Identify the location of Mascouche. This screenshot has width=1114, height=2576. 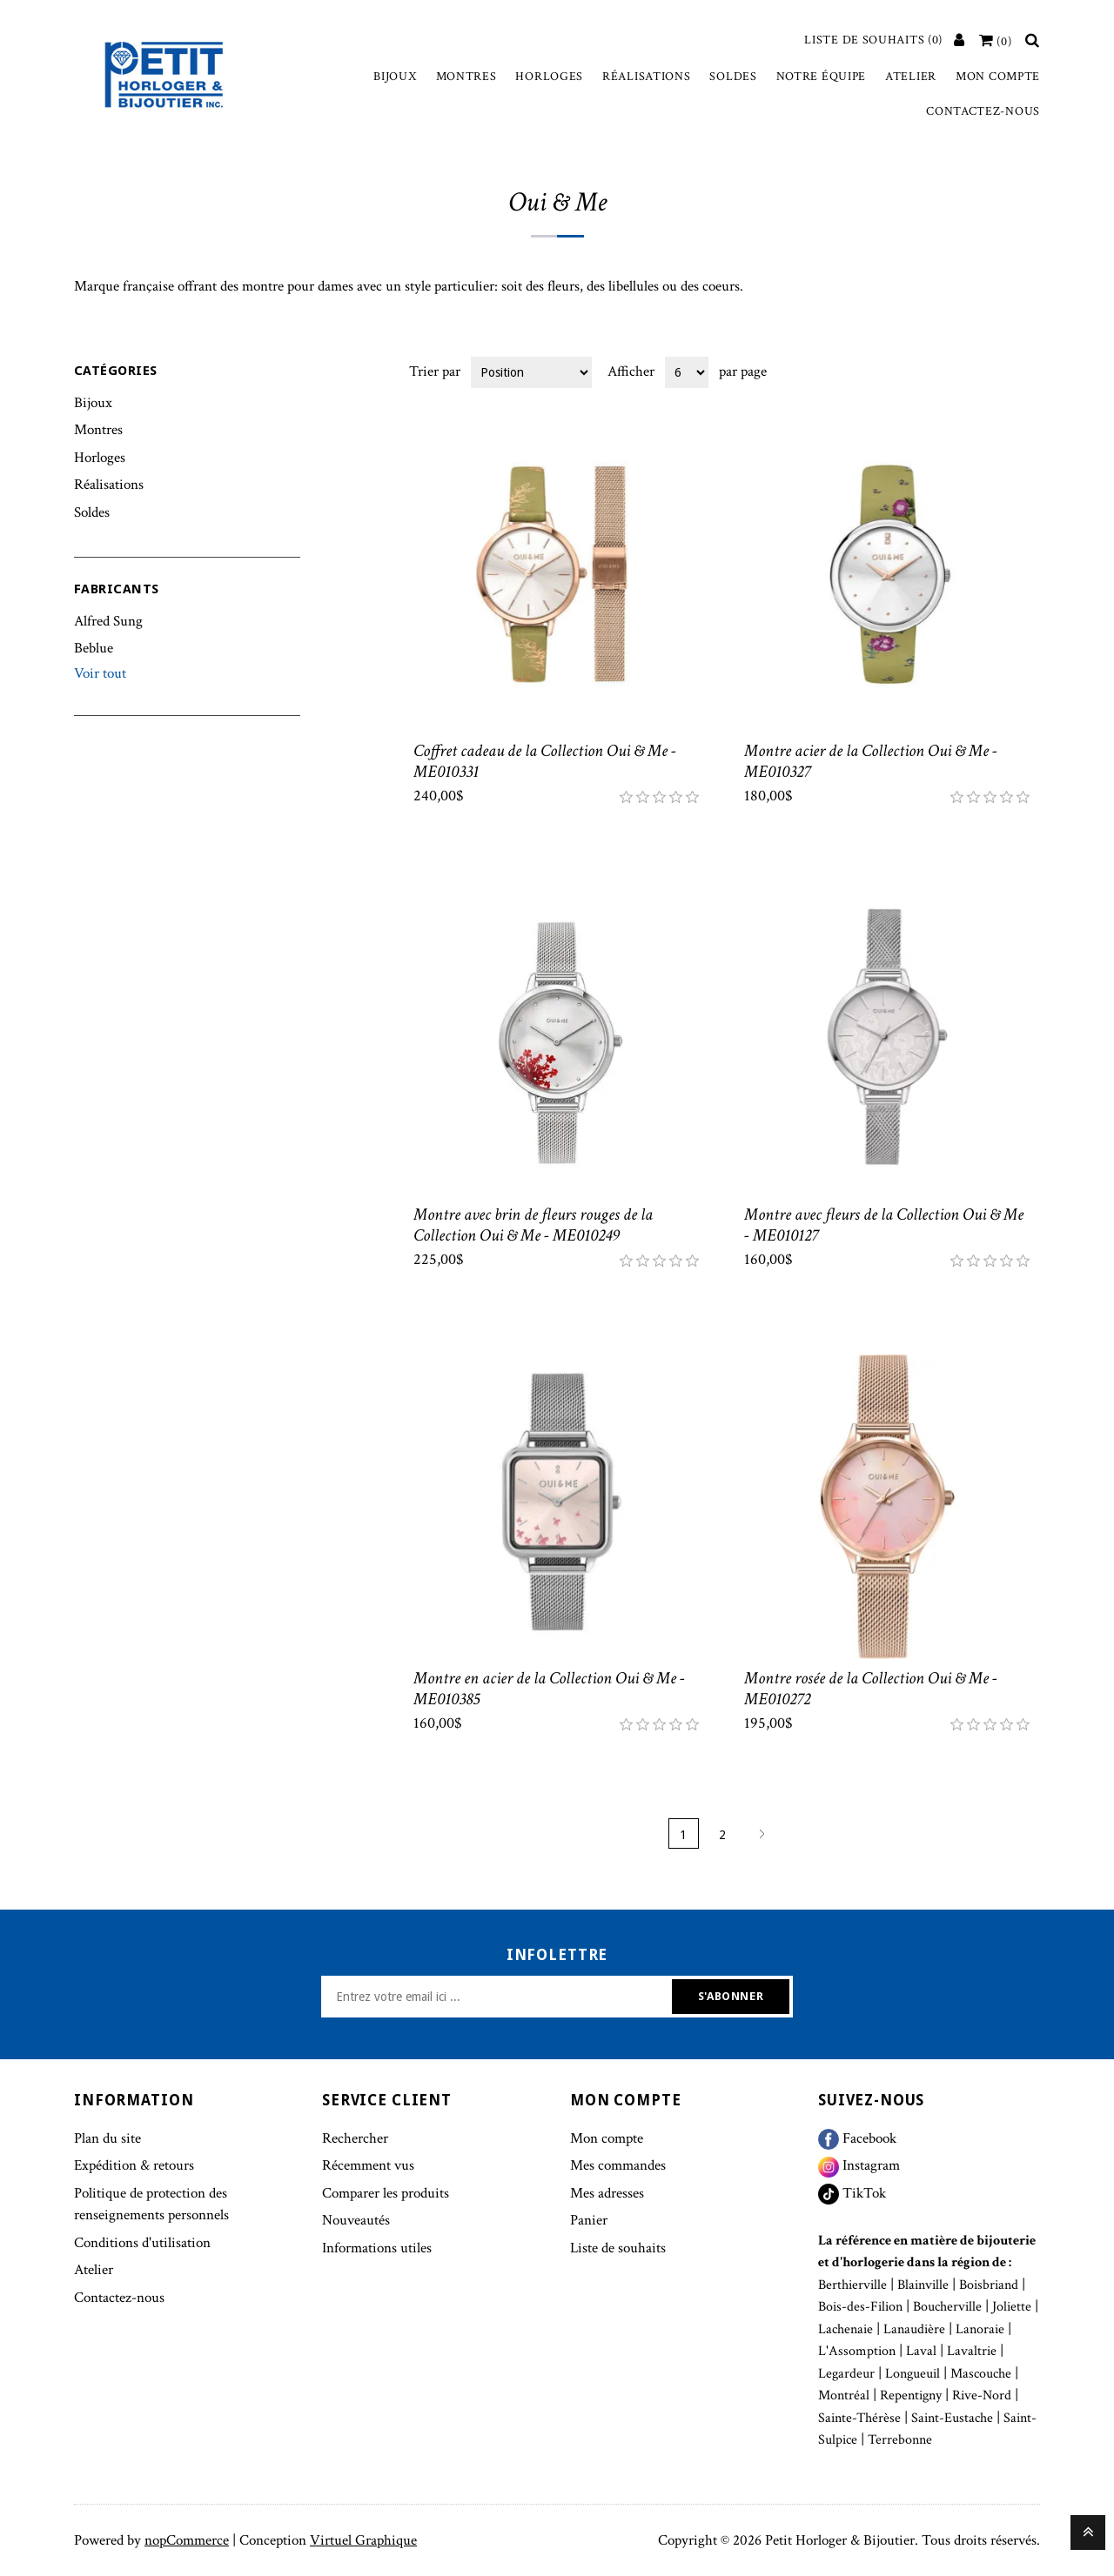
(980, 2374).